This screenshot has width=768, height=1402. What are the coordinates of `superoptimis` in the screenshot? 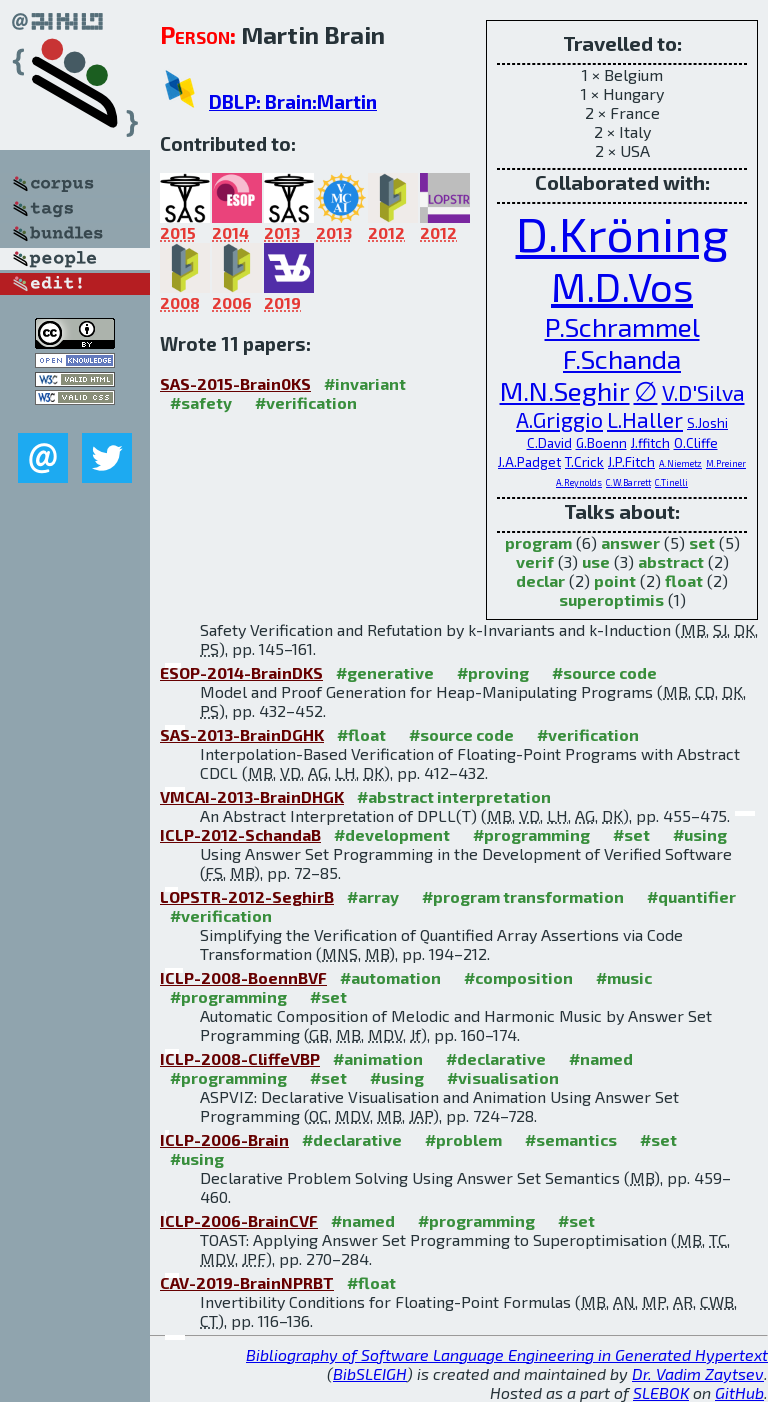 It's located at (611, 599).